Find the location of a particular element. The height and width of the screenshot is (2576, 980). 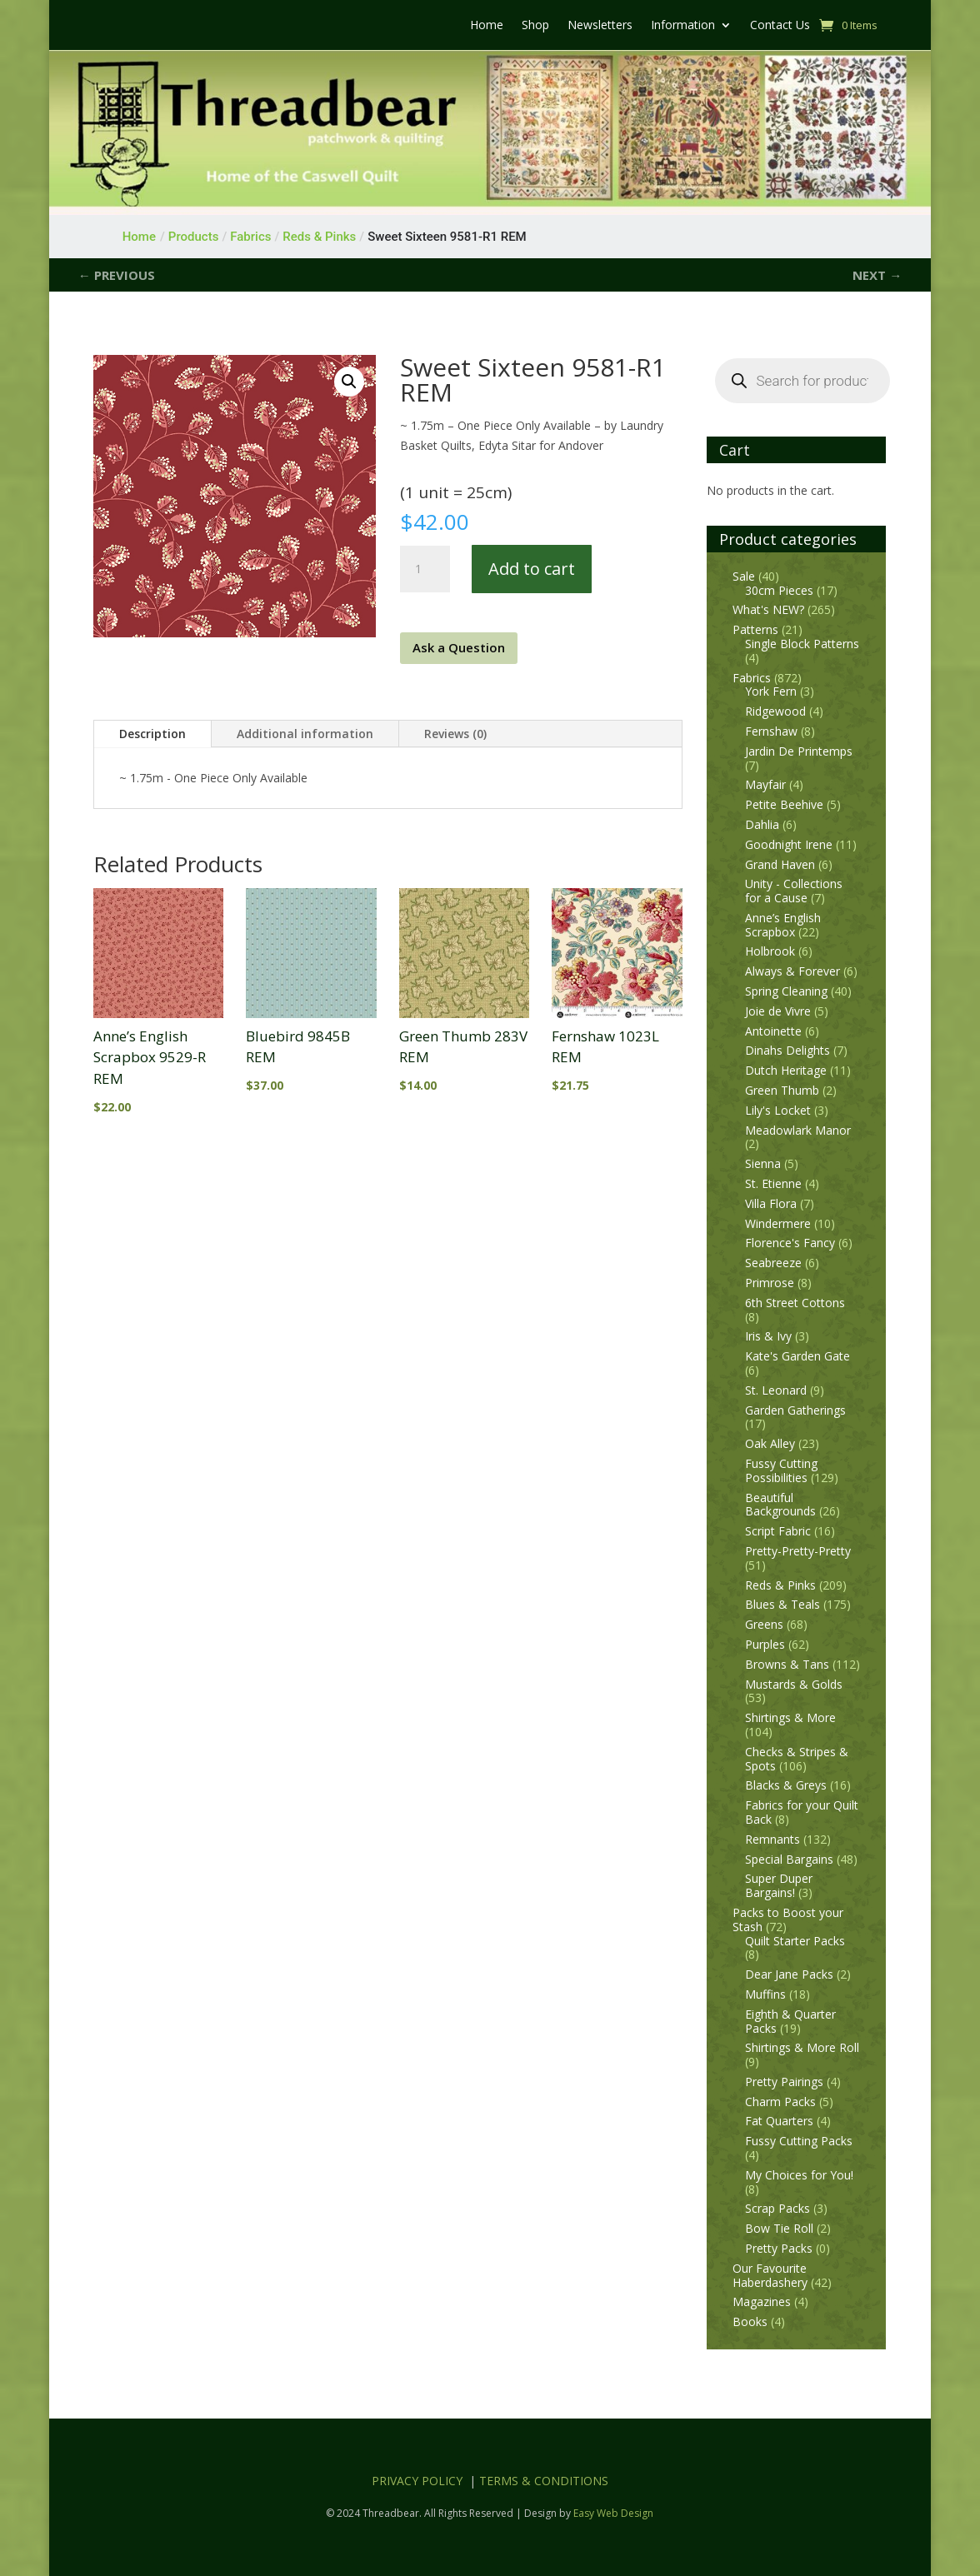

[Product quantity] is located at coordinates (425, 569).